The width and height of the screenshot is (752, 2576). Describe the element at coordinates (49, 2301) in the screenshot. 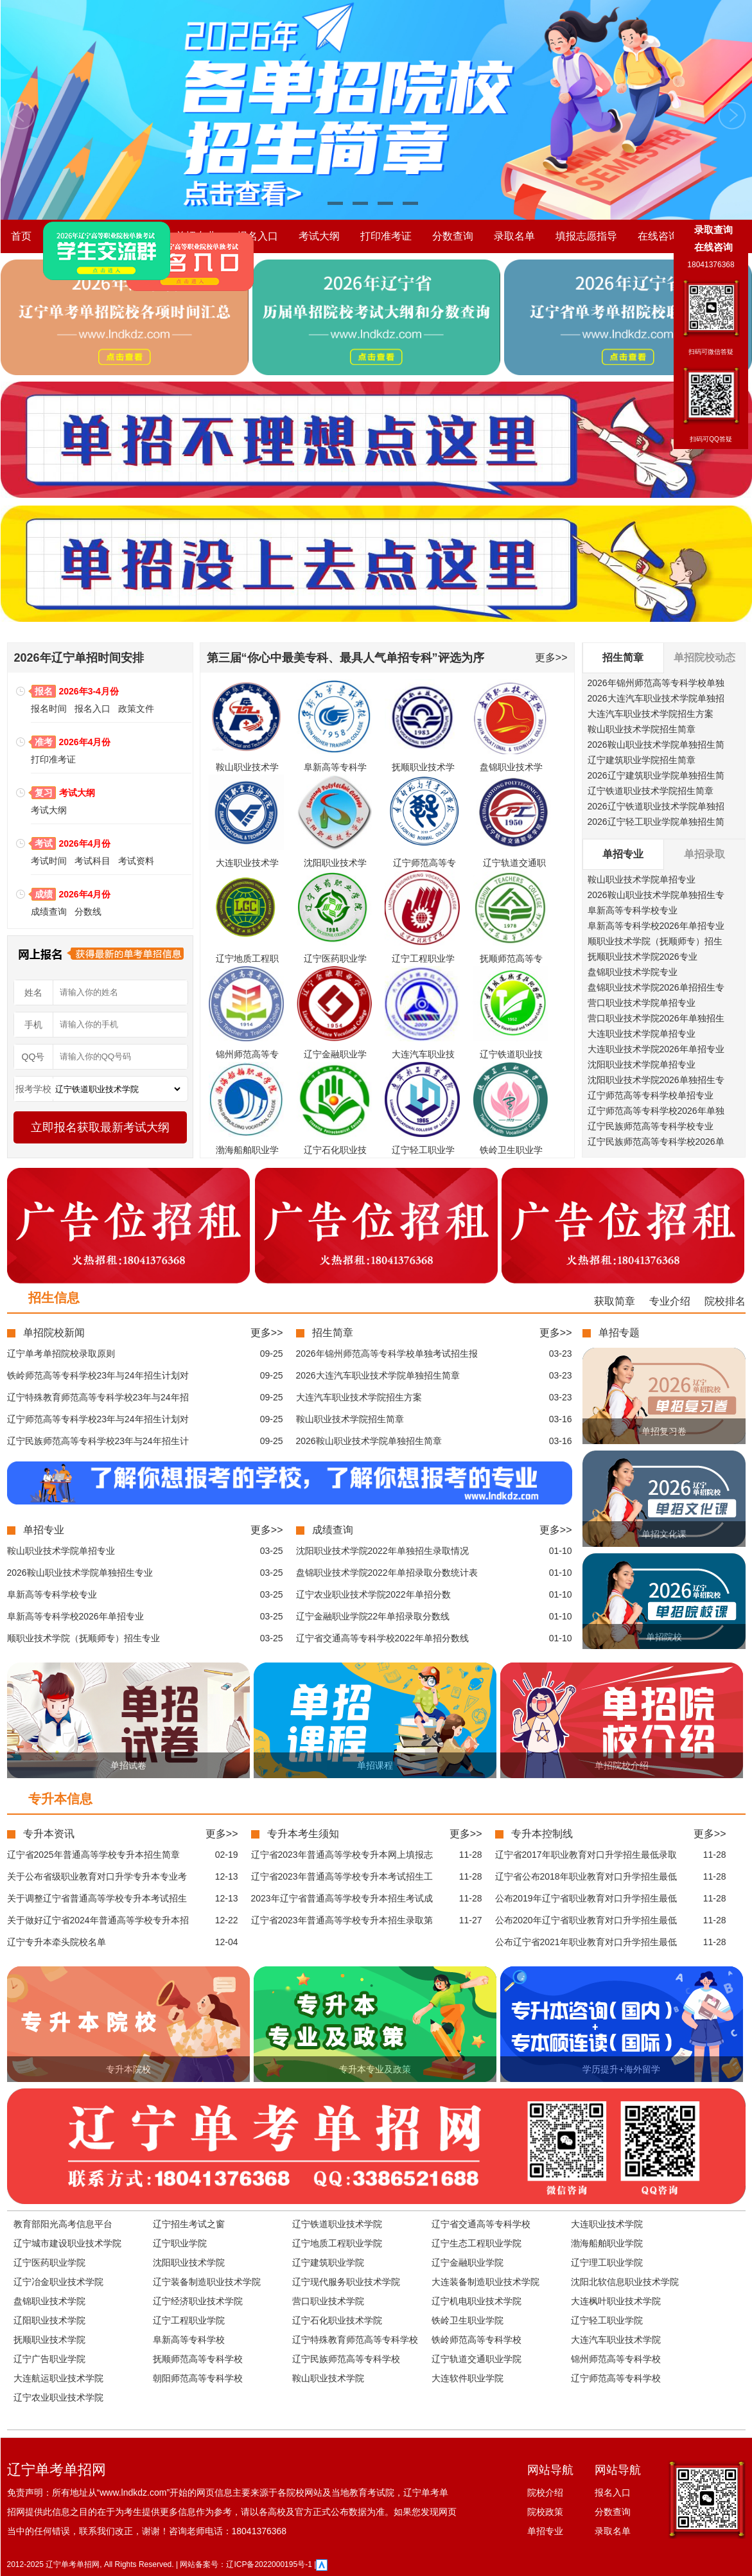

I see `盘锦职业技术学院` at that location.